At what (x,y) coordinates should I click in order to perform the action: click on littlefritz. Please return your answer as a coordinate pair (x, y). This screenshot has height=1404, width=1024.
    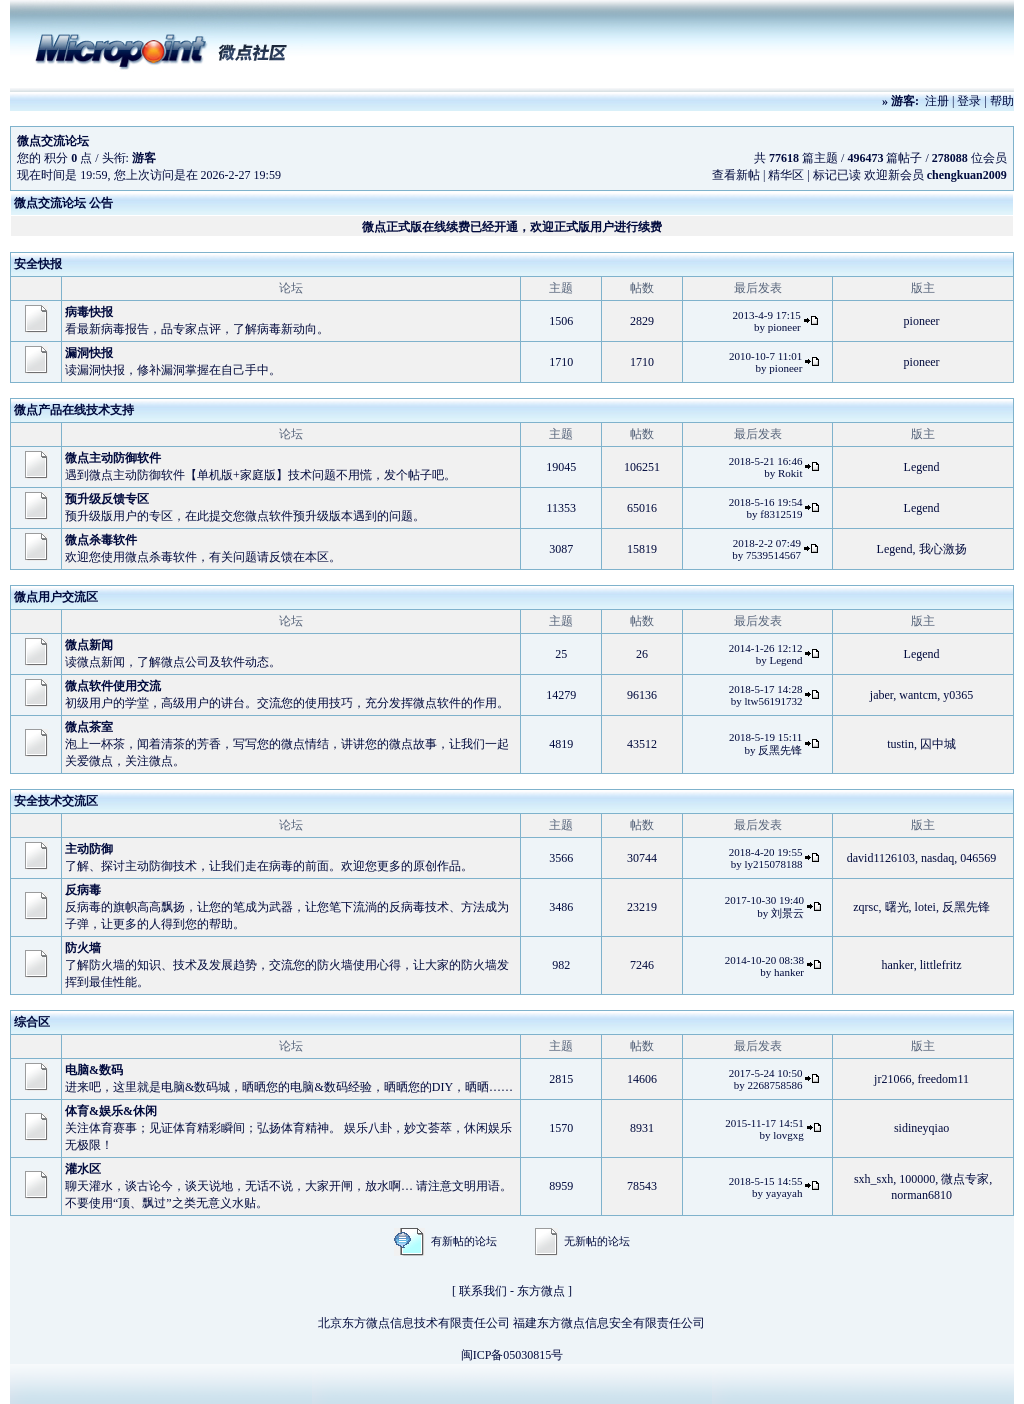
    Looking at the image, I should click on (941, 965).